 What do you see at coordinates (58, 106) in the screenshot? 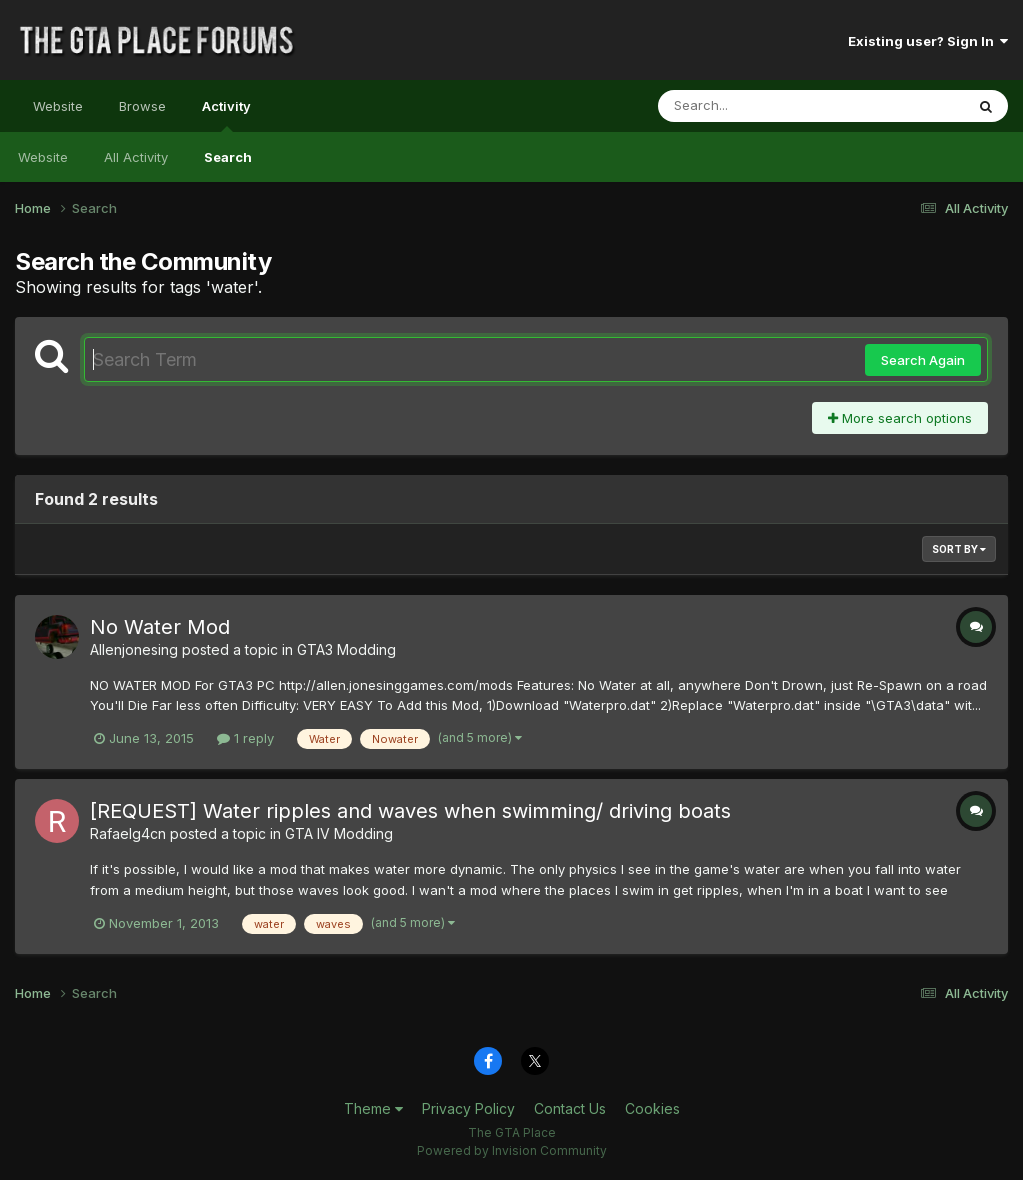
I see `Website` at bounding box center [58, 106].